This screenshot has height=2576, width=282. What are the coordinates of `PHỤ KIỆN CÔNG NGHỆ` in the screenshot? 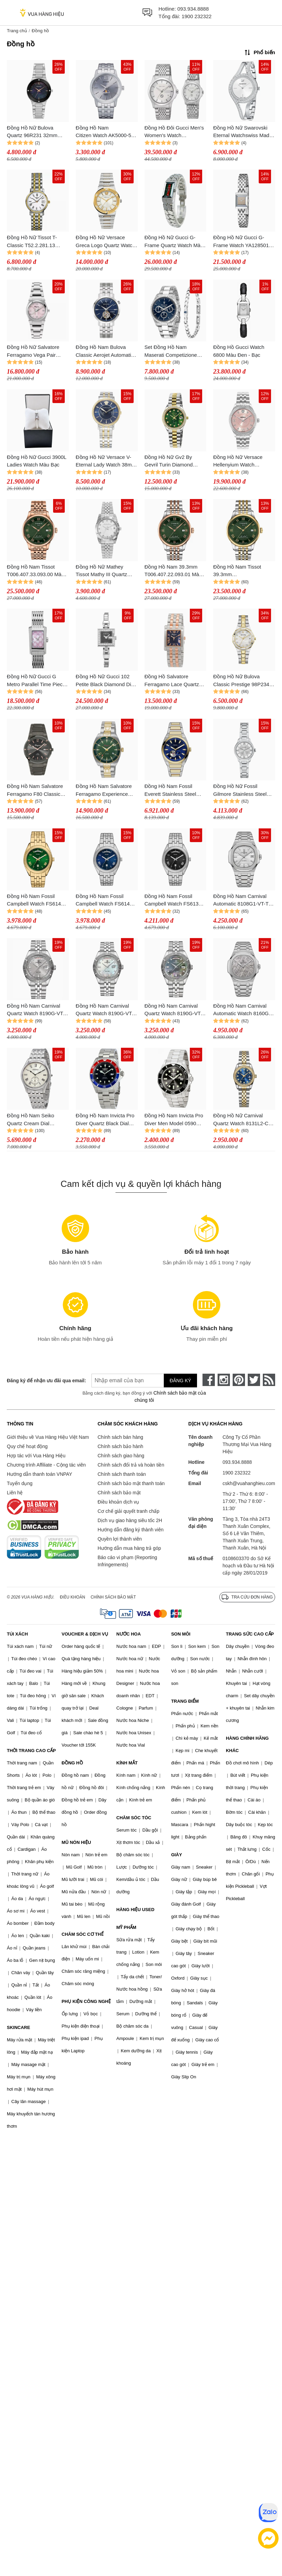 It's located at (86, 2001).